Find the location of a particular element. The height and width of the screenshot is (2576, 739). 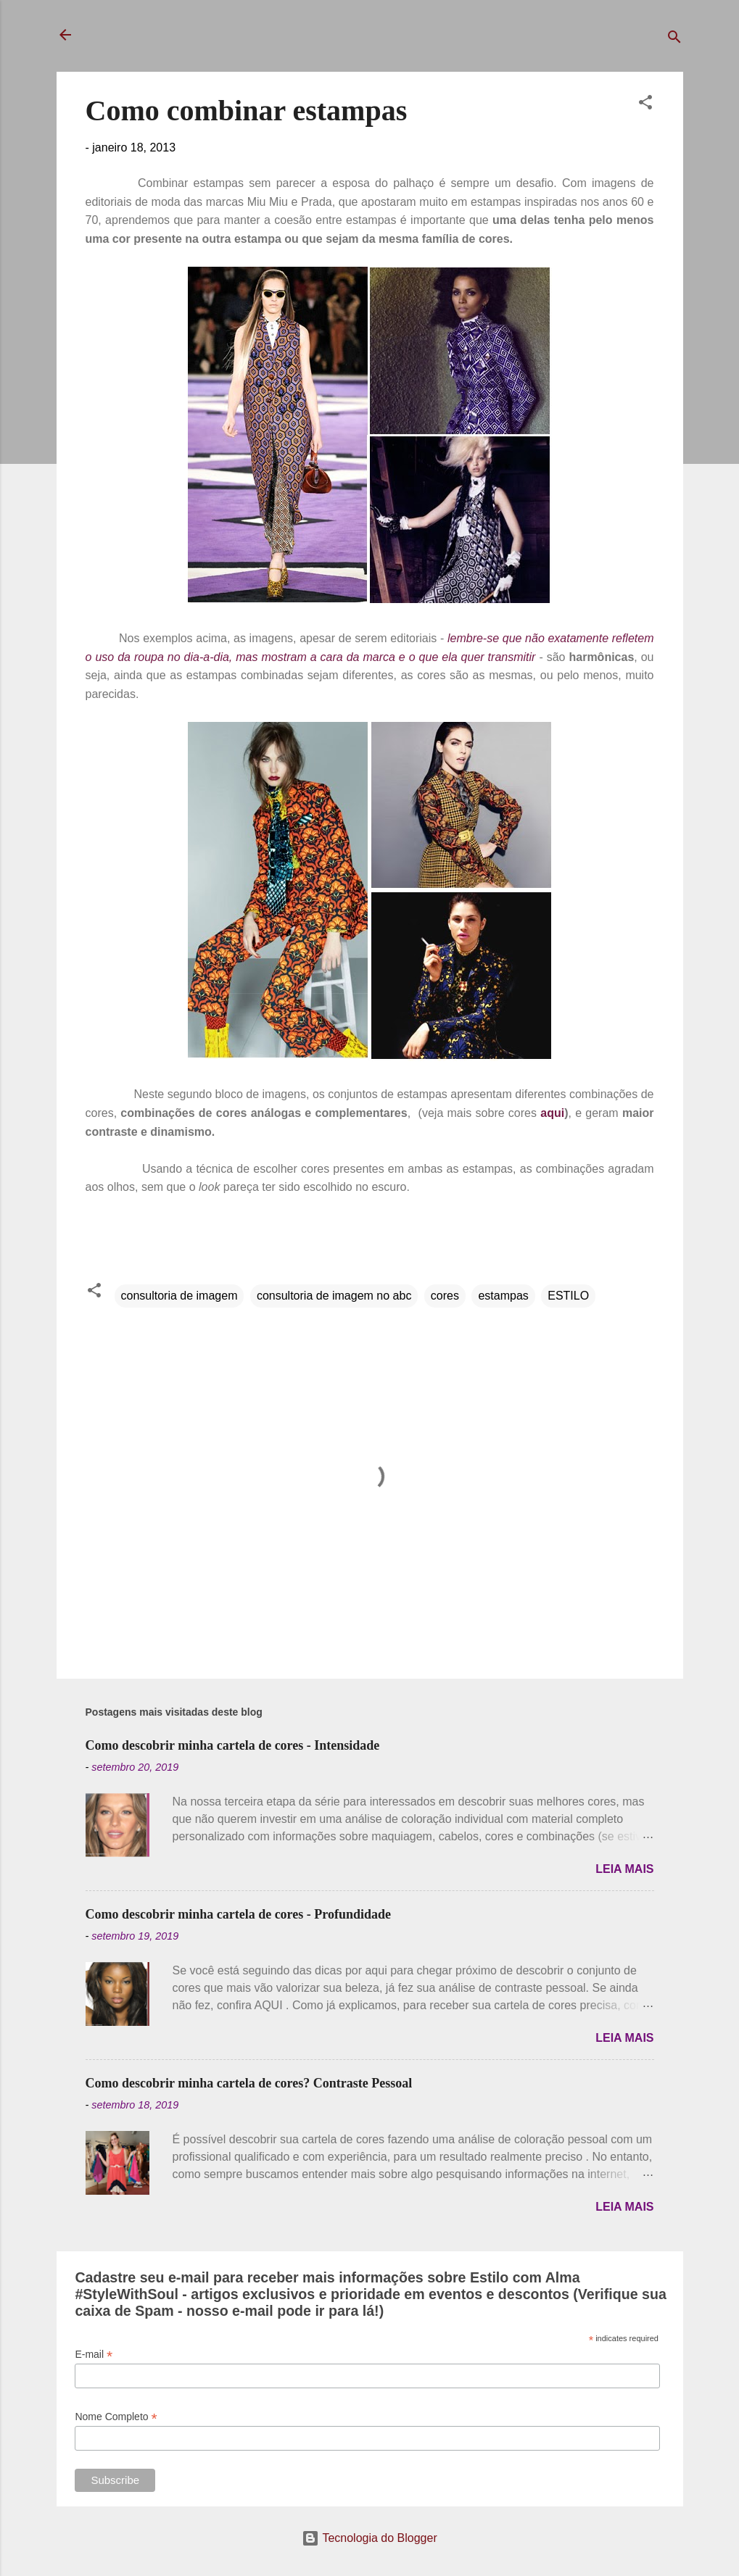

consultoria de imagem no abc is located at coordinates (334, 1295).